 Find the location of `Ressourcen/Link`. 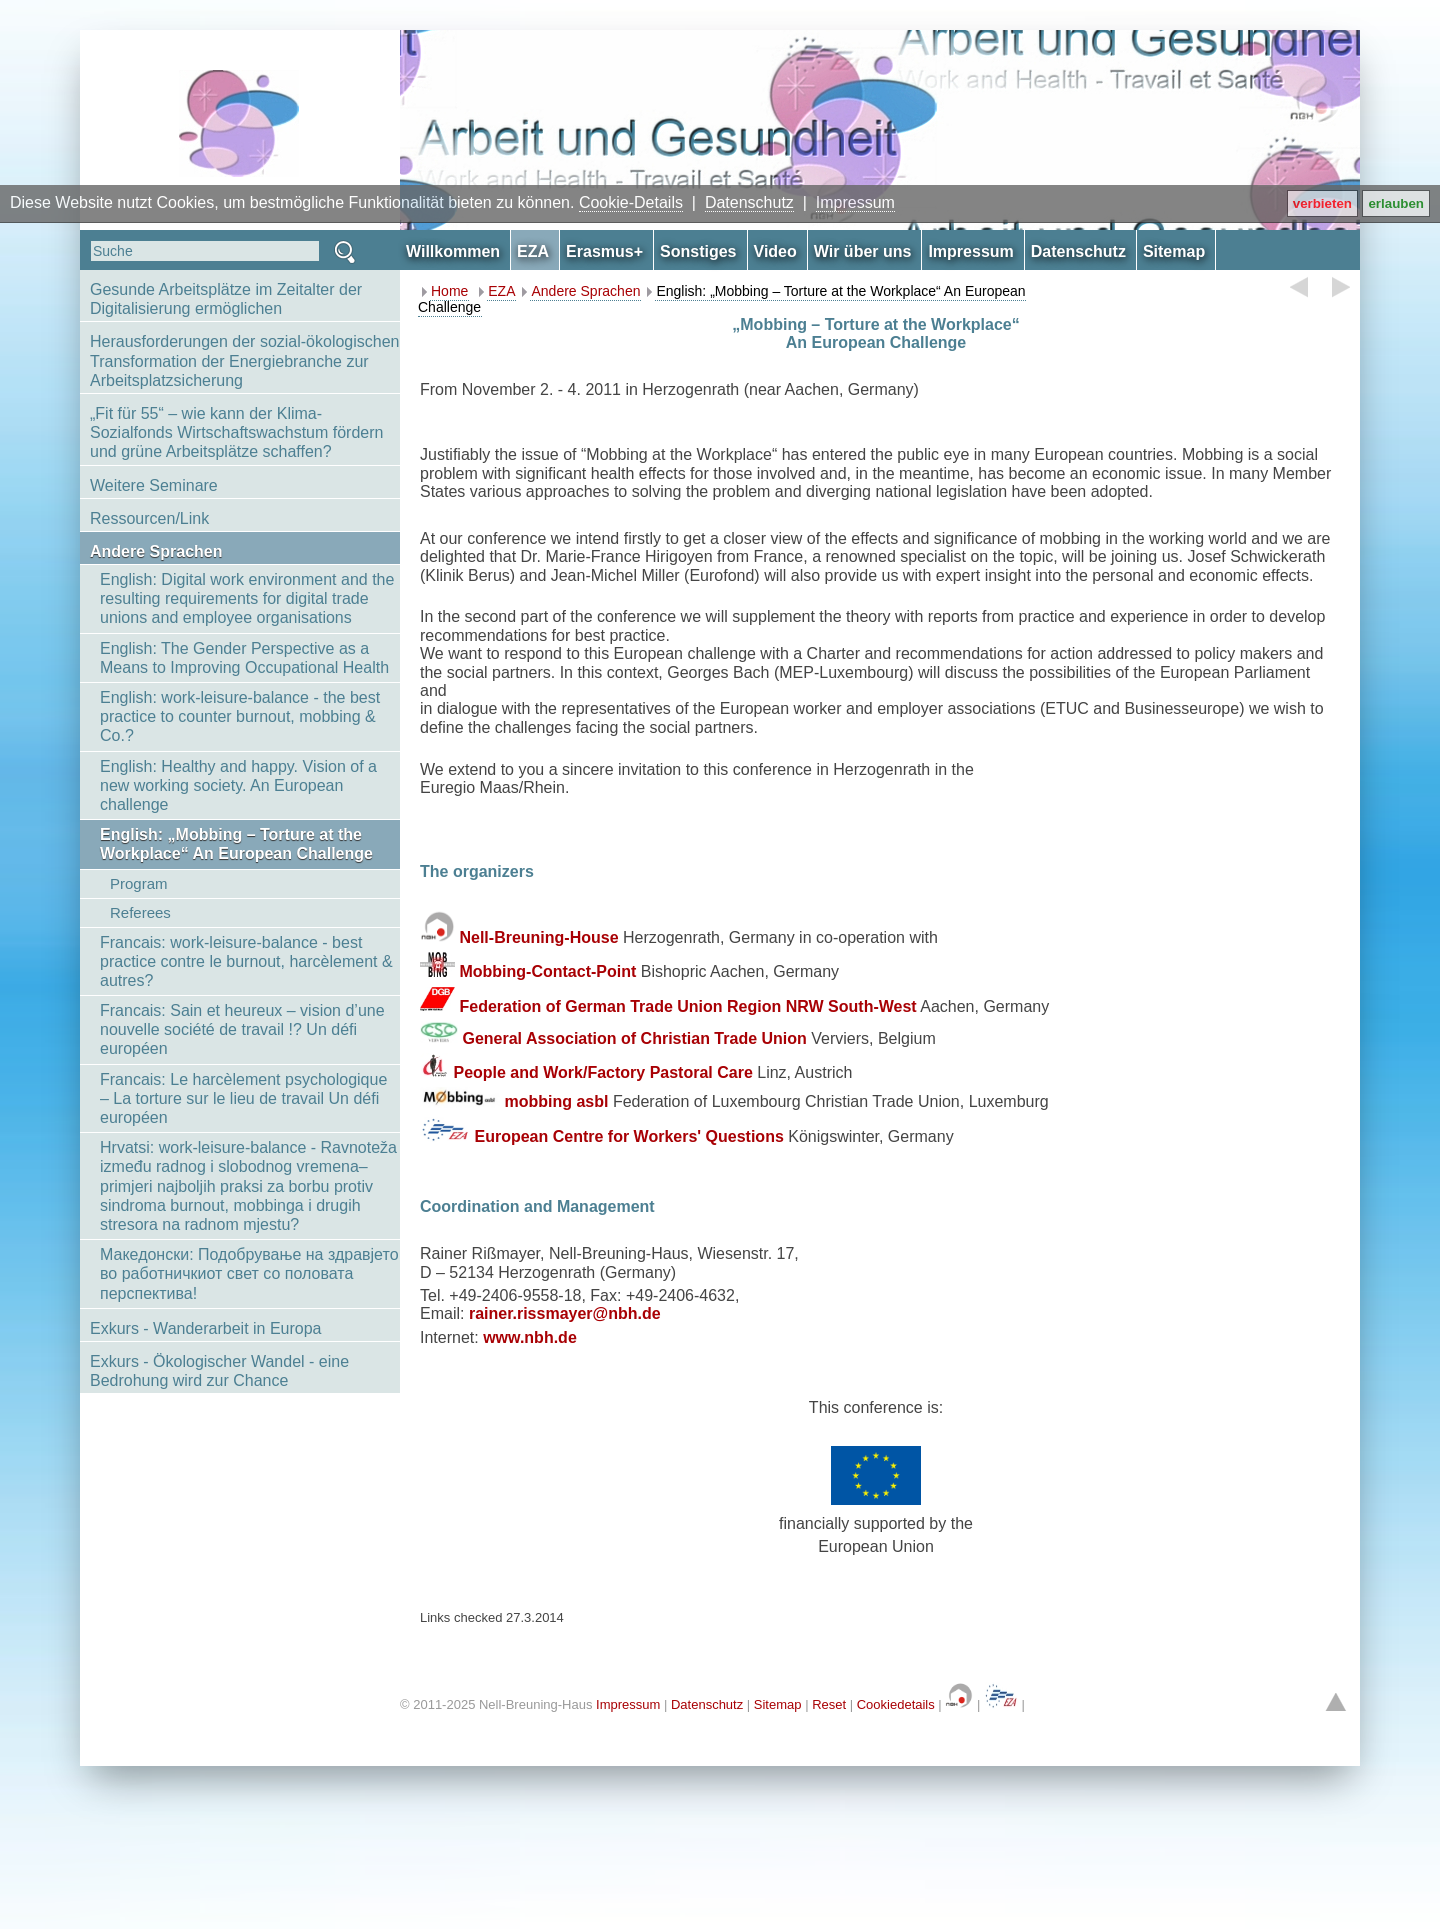

Ressourcen/Link is located at coordinates (149, 518).